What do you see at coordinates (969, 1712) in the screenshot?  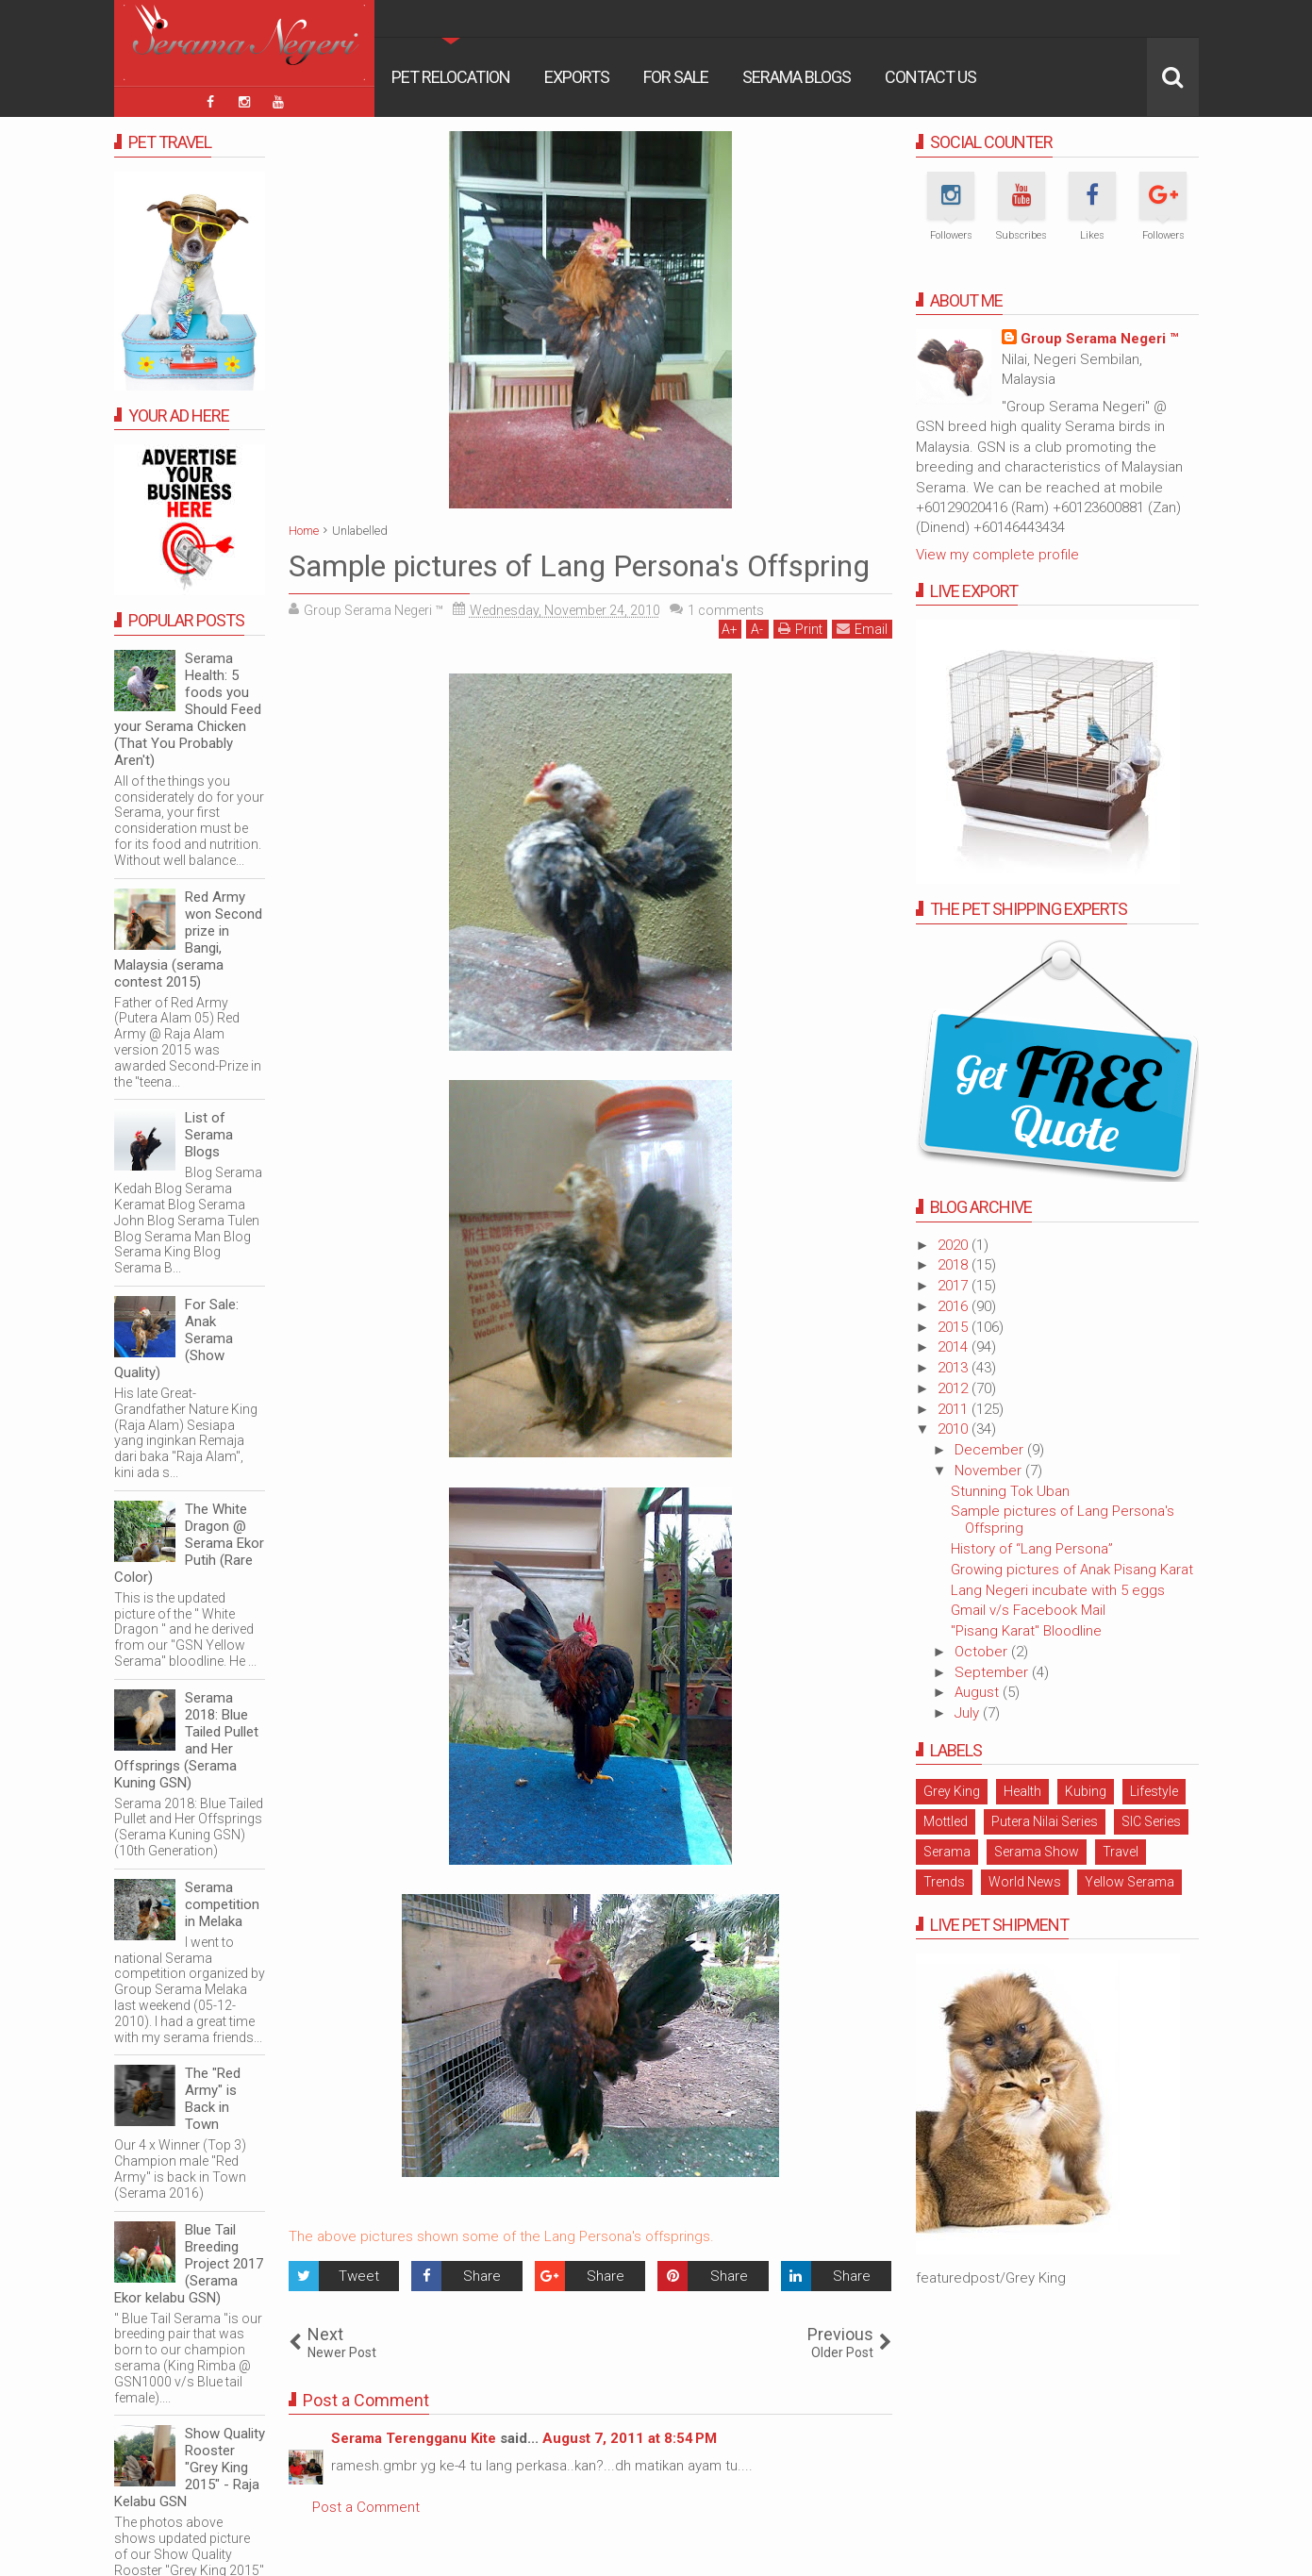 I see `July` at bounding box center [969, 1712].